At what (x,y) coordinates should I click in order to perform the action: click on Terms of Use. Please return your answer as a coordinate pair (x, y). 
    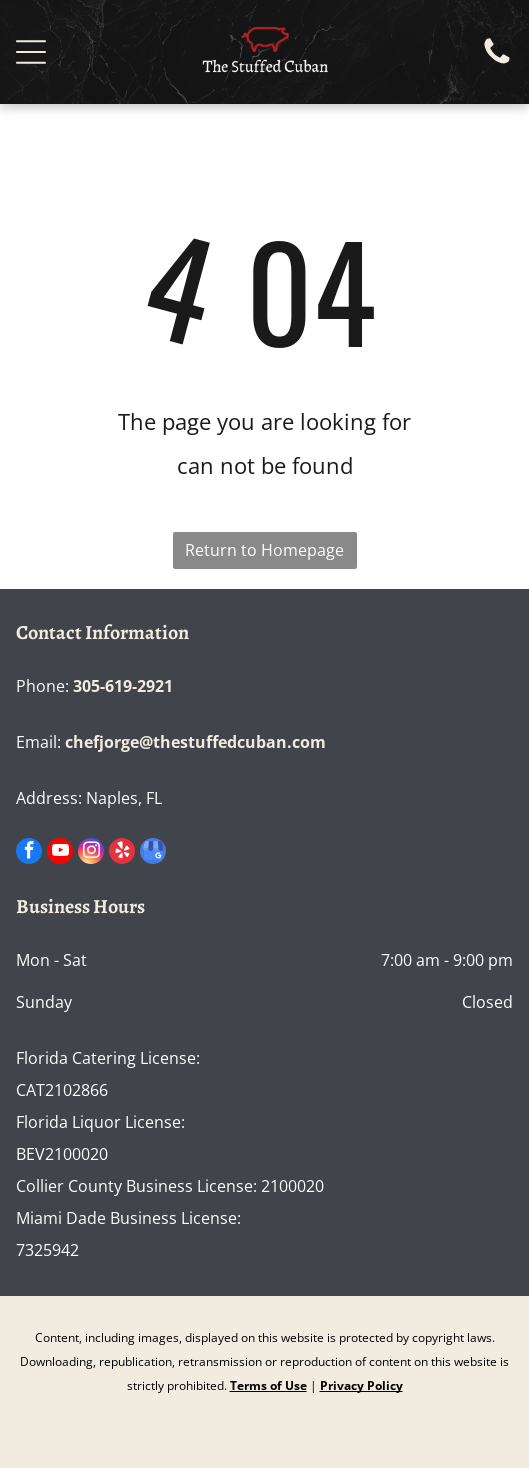
    Looking at the image, I should click on (268, 1385).